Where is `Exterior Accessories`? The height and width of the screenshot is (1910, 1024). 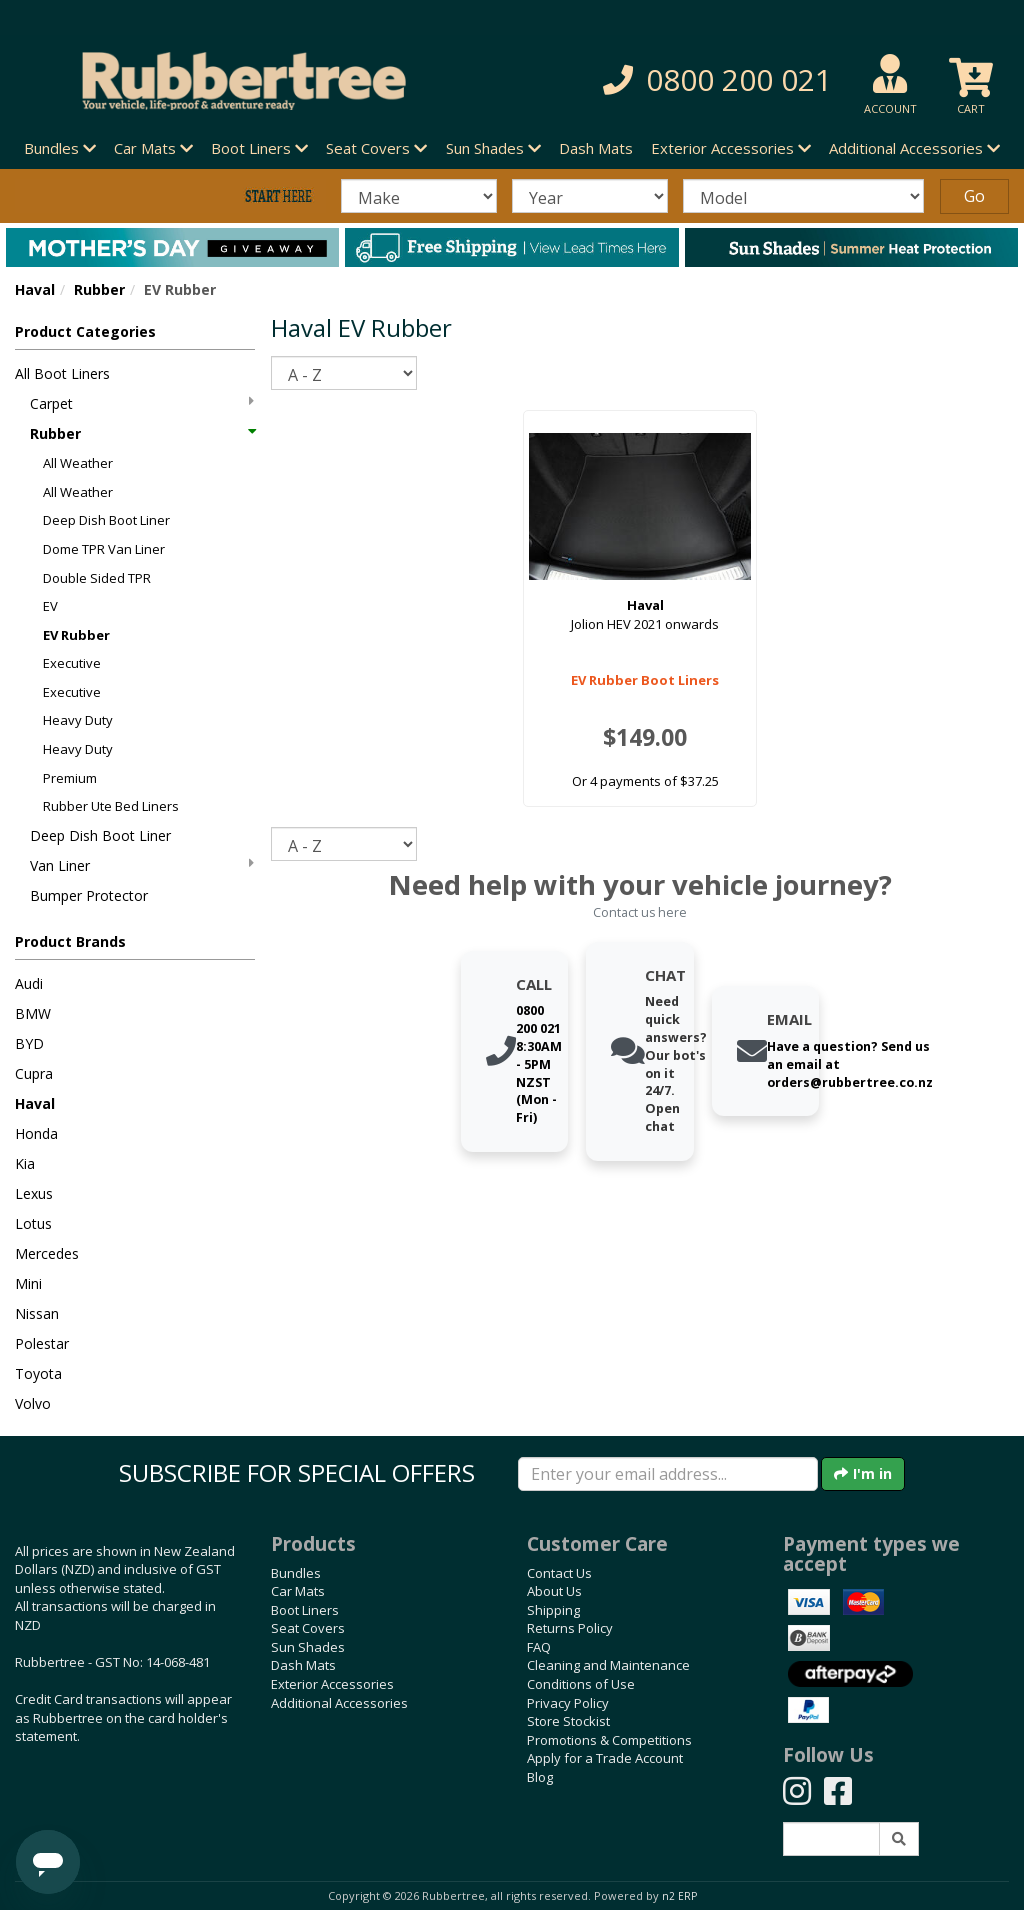 Exterior Accessories is located at coordinates (332, 1684).